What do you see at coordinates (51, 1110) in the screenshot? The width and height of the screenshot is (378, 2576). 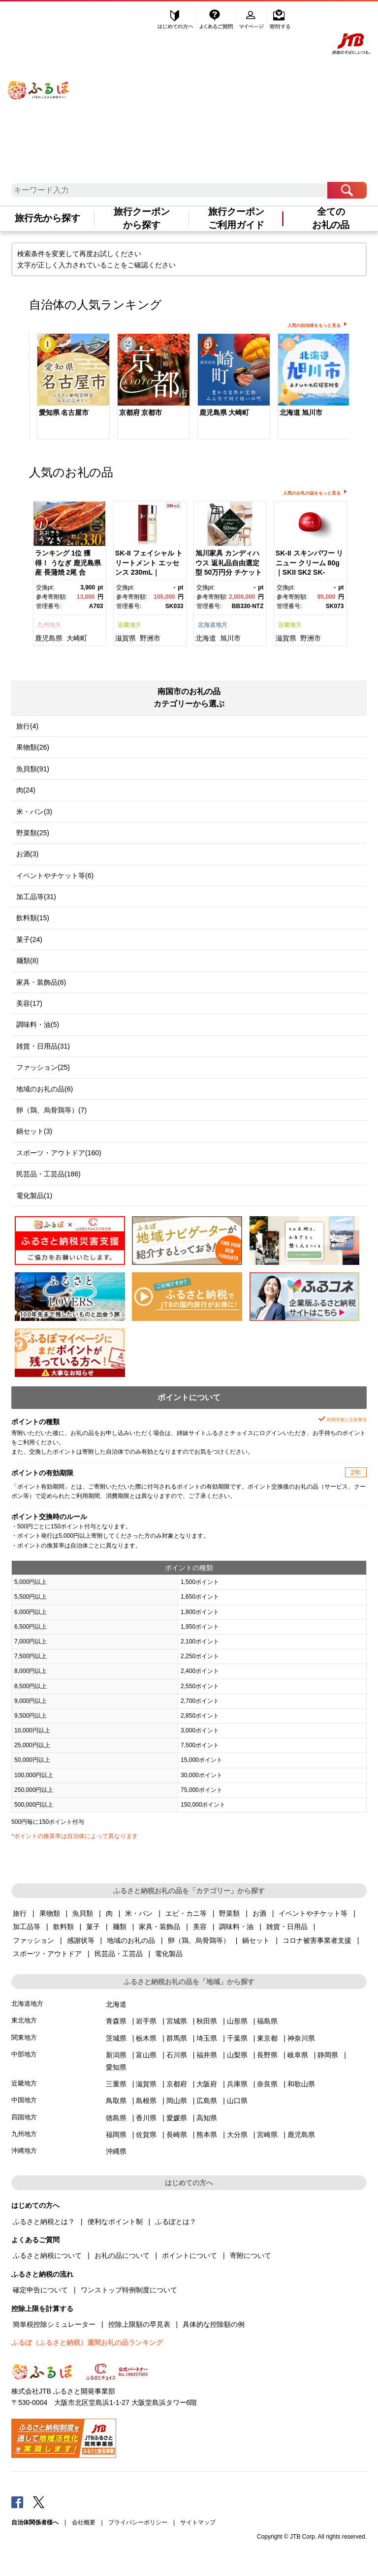 I see `卵（鶏、烏骨鶏等）(7)` at bounding box center [51, 1110].